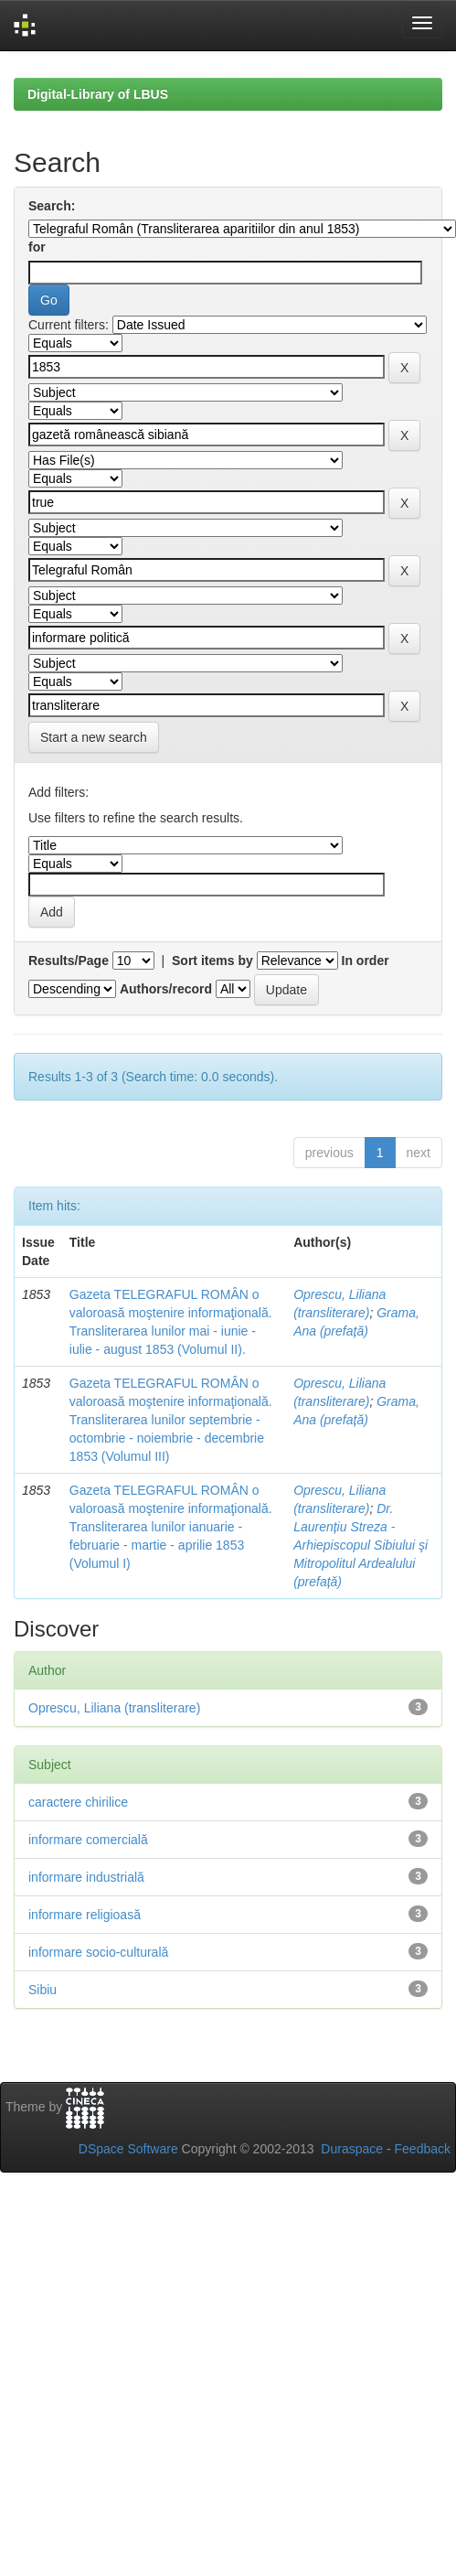 This screenshot has width=456, height=2576. Describe the element at coordinates (212, 960) in the screenshot. I see `Sort items by` at that location.